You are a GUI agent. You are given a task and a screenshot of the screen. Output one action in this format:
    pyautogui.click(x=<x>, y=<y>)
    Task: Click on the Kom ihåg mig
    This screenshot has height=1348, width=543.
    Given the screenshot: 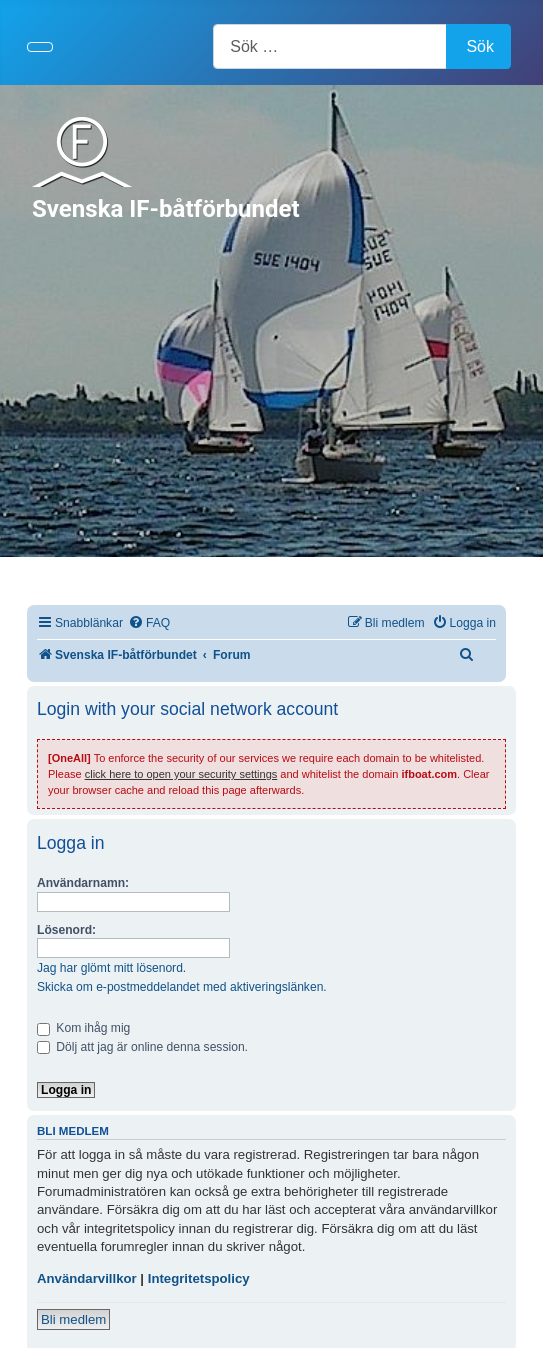 What is the action you would take?
    pyautogui.click(x=83, y=1028)
    